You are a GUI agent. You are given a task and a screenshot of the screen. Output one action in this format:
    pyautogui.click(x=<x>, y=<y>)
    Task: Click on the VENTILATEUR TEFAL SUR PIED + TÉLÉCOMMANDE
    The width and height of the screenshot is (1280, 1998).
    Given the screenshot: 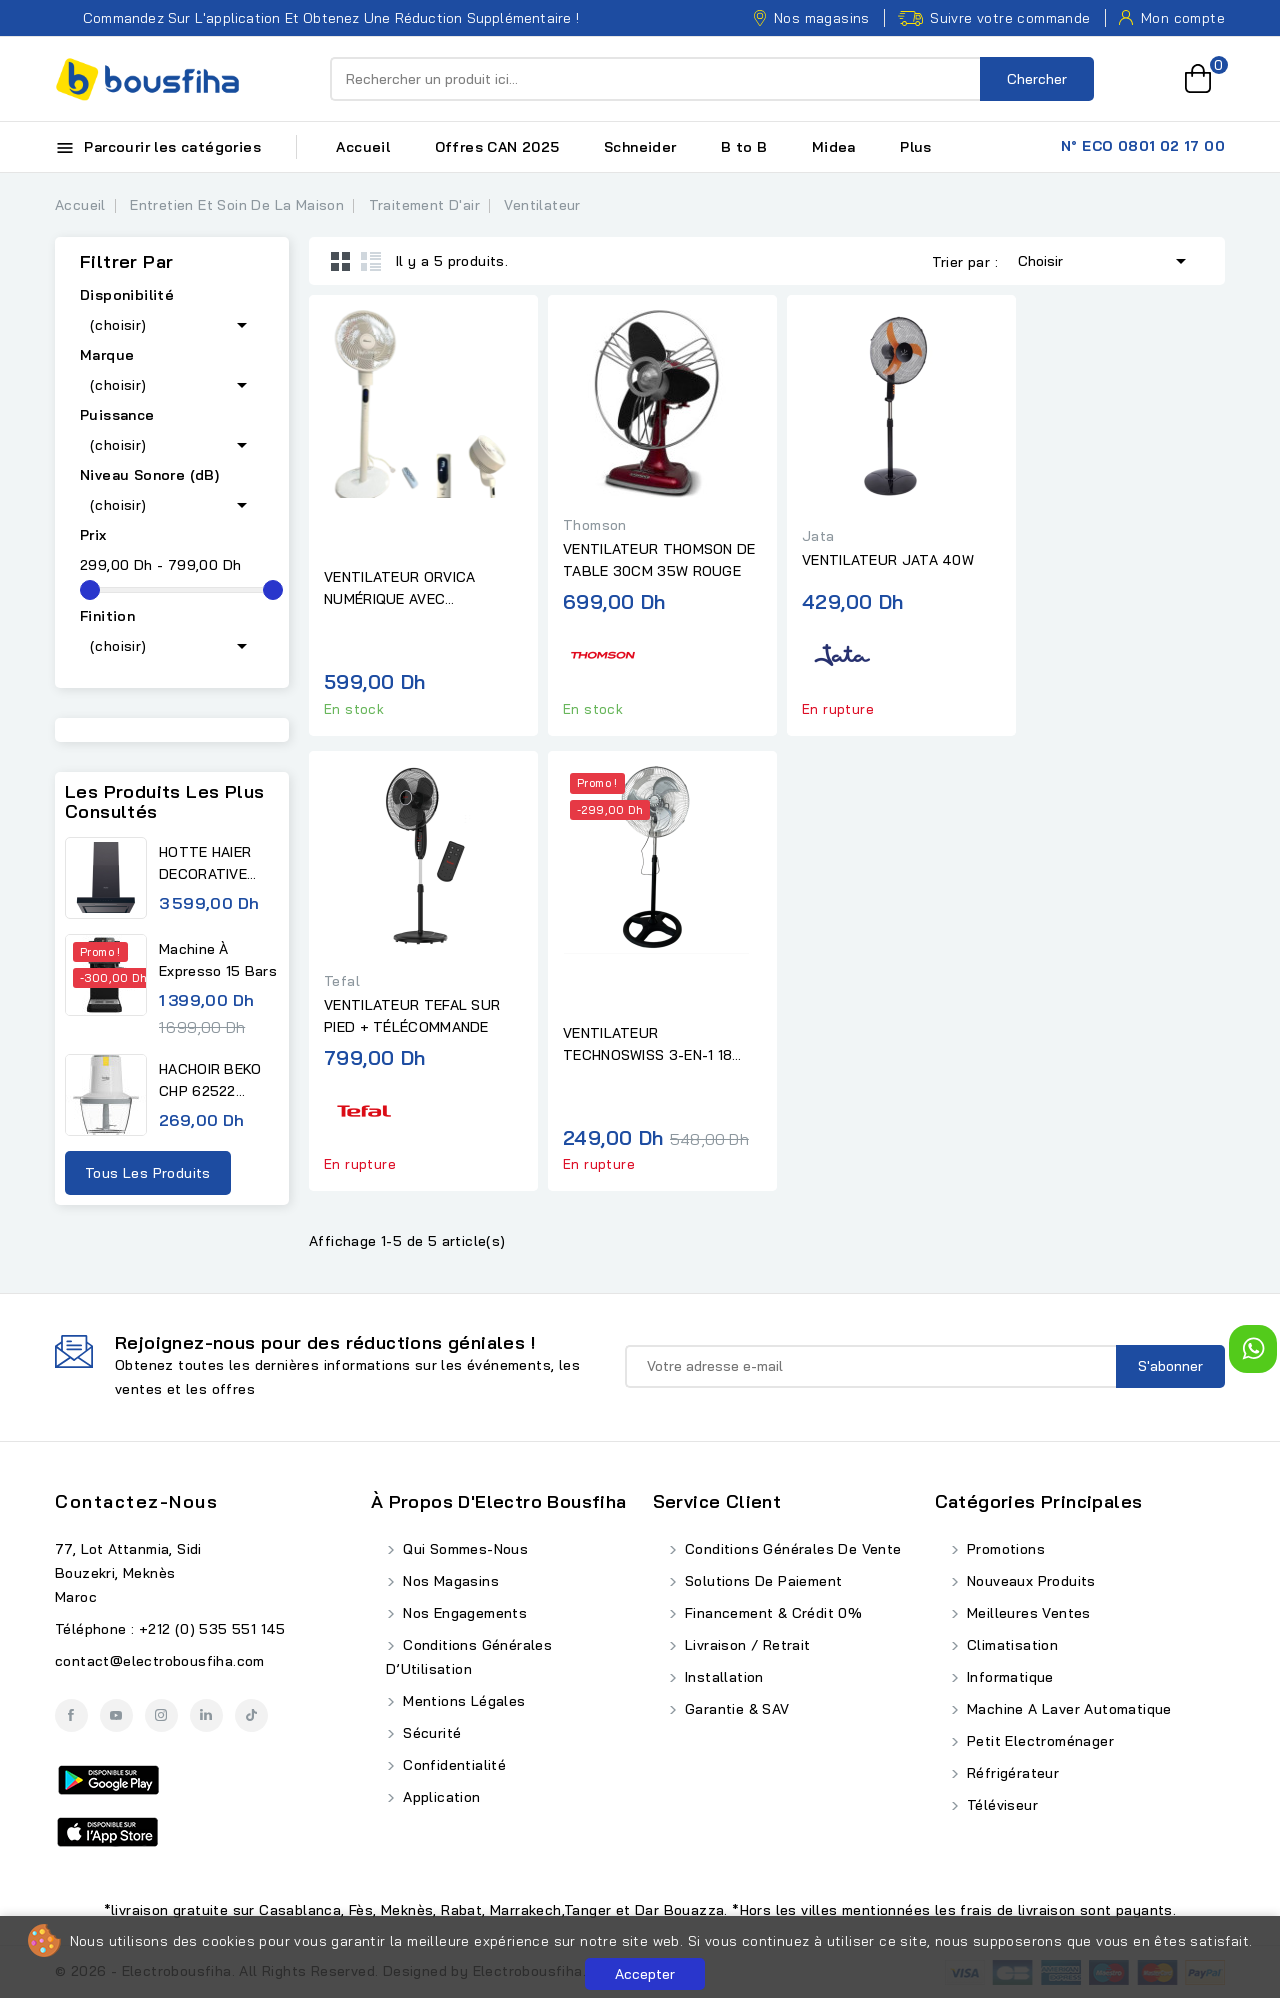 What is the action you would take?
    pyautogui.click(x=412, y=1016)
    